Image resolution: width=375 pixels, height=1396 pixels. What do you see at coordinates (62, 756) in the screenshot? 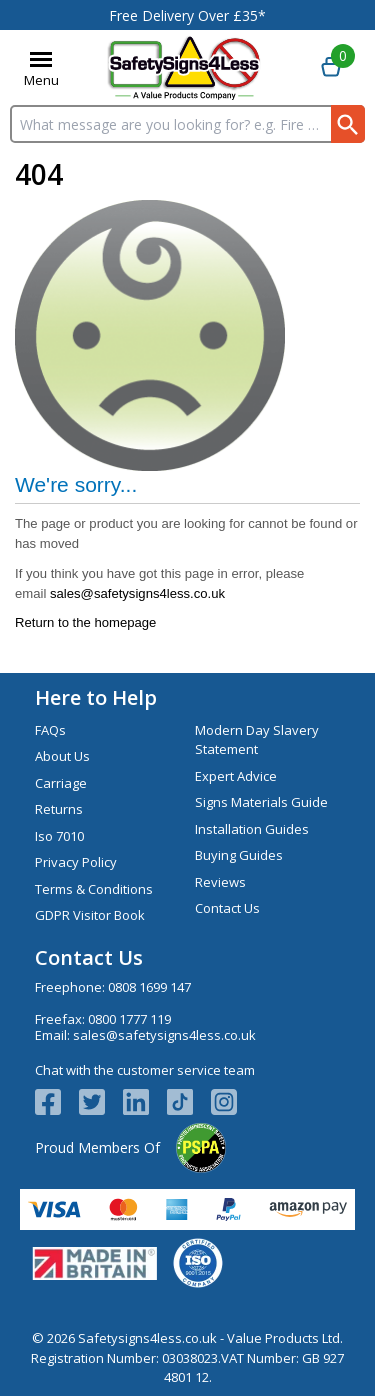
I see `About Us [Visit About Us]` at bounding box center [62, 756].